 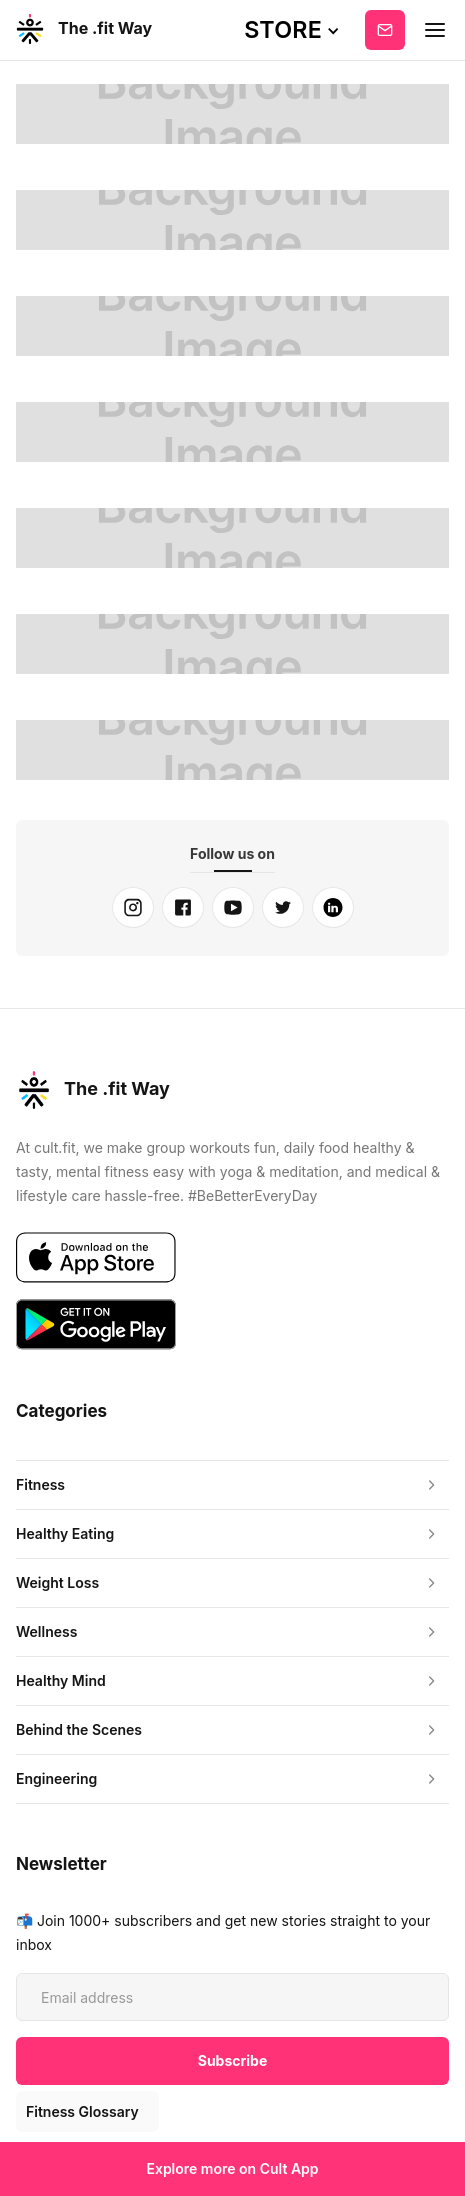 I want to click on [button], so click(x=292, y=30).